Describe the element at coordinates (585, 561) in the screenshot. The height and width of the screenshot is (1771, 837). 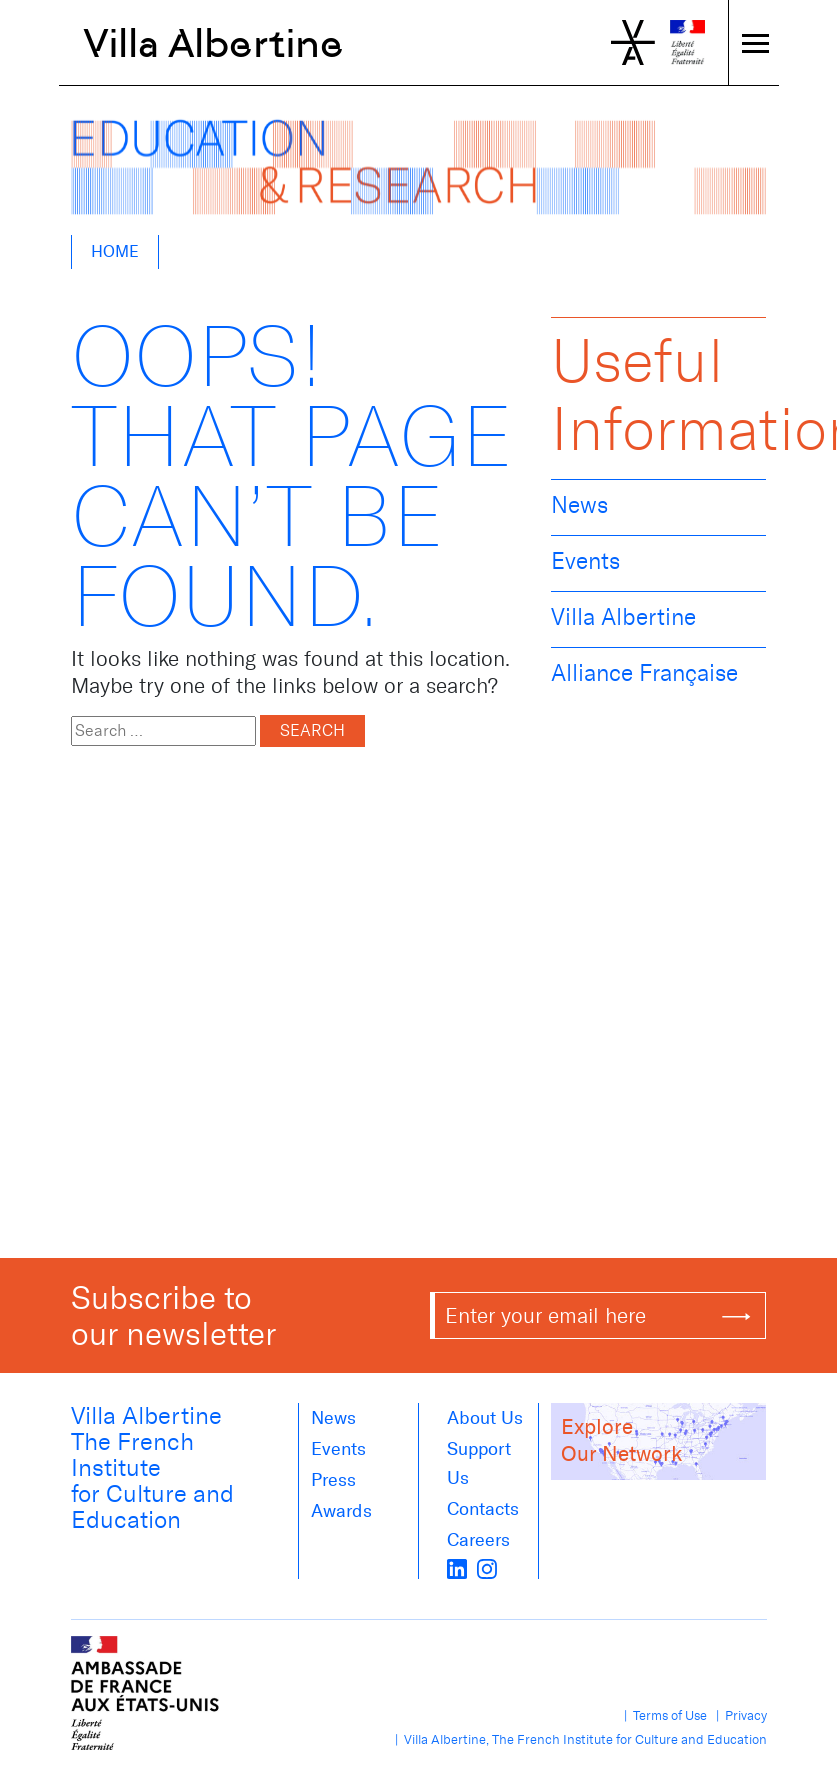
I see `Events` at that location.